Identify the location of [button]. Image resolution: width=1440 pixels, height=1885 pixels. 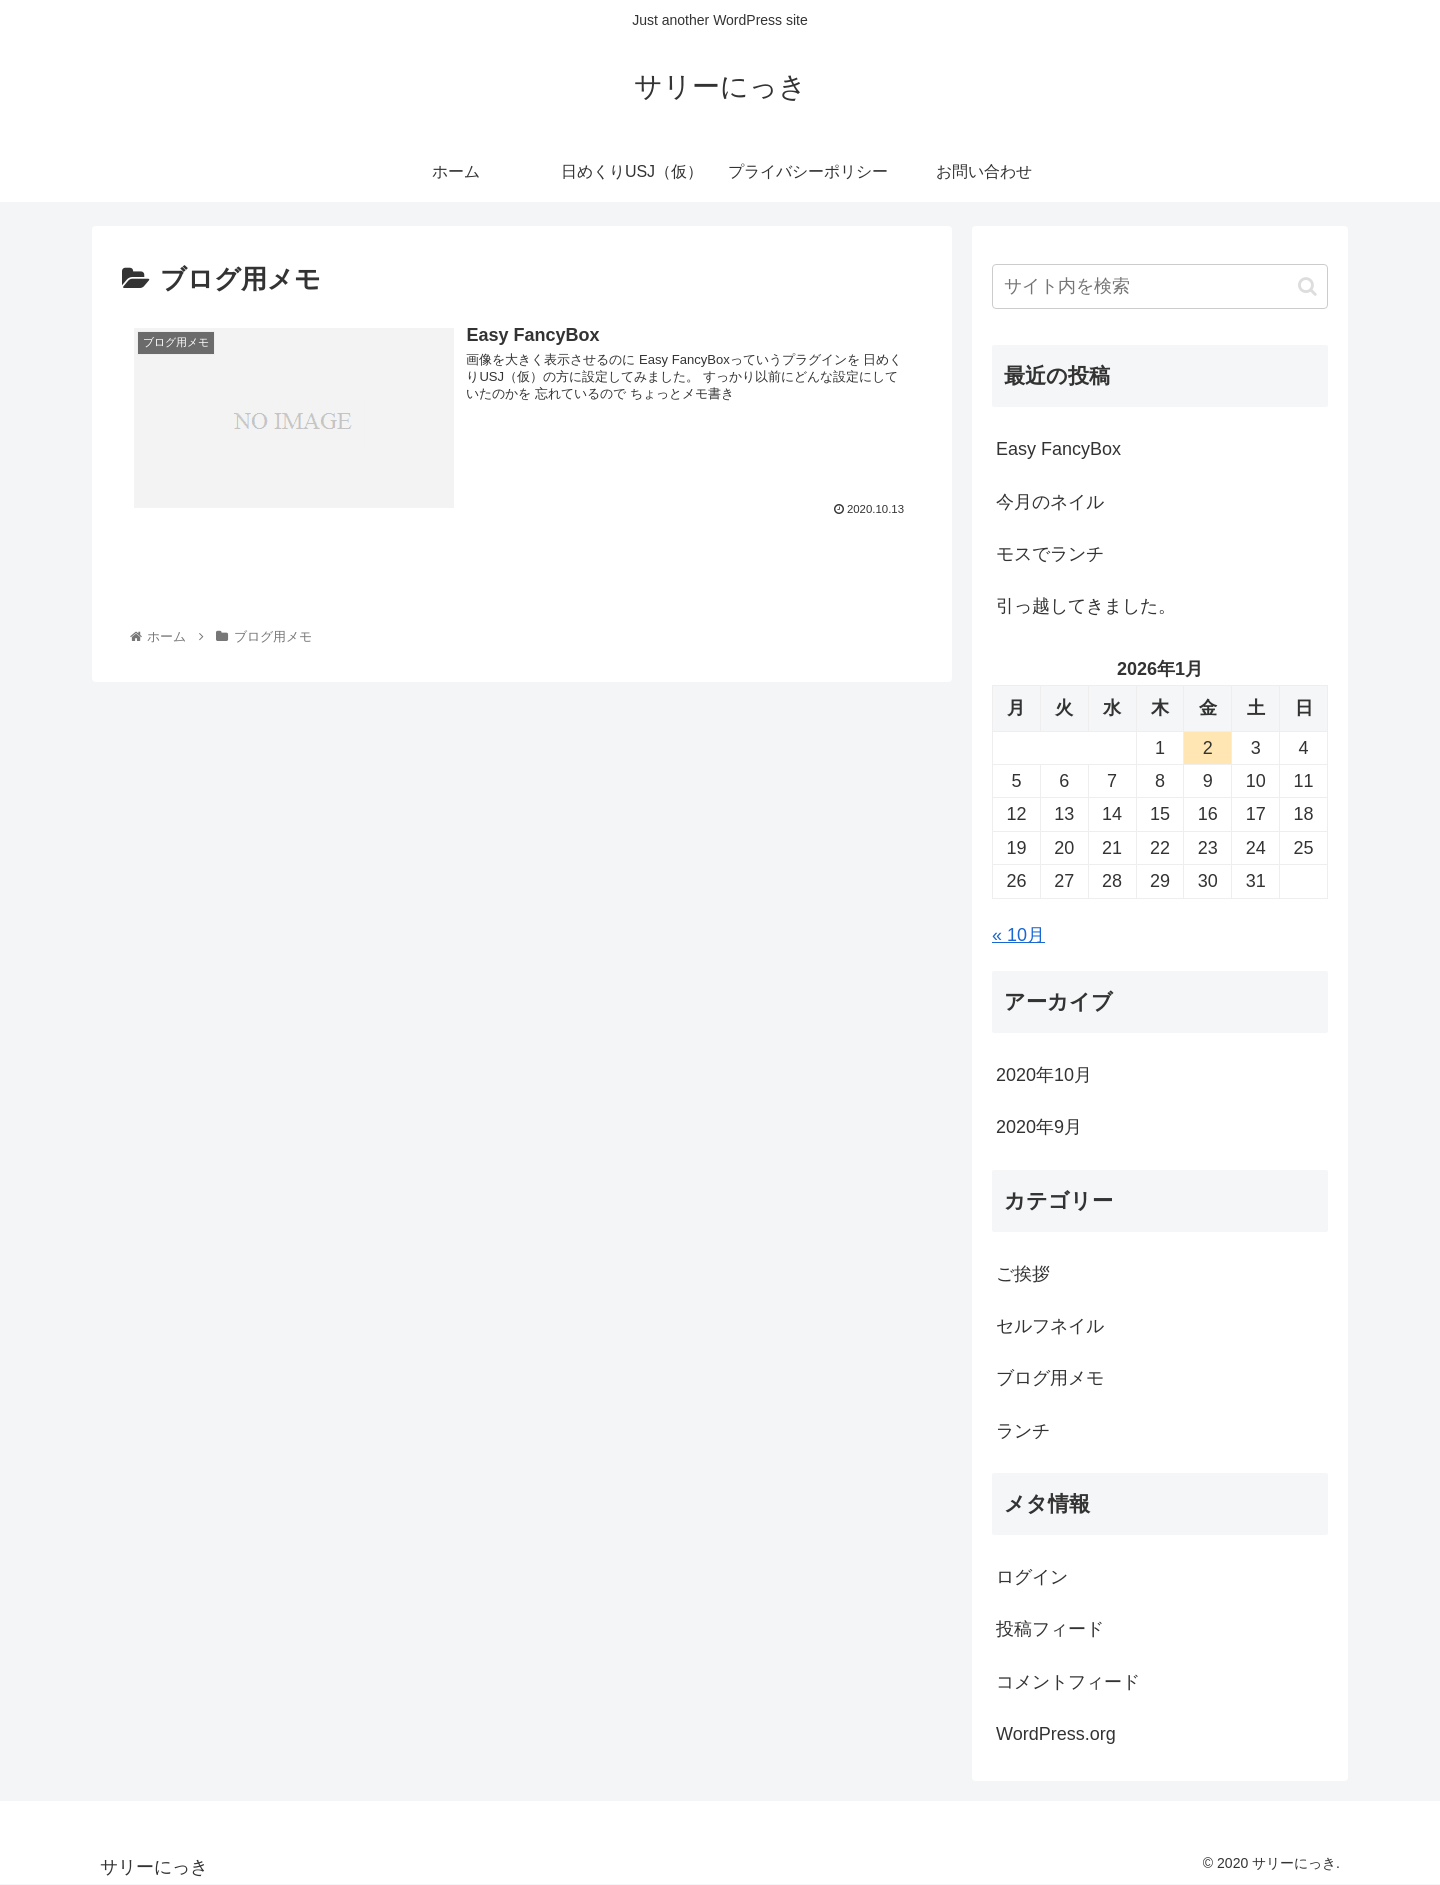
(1307, 286).